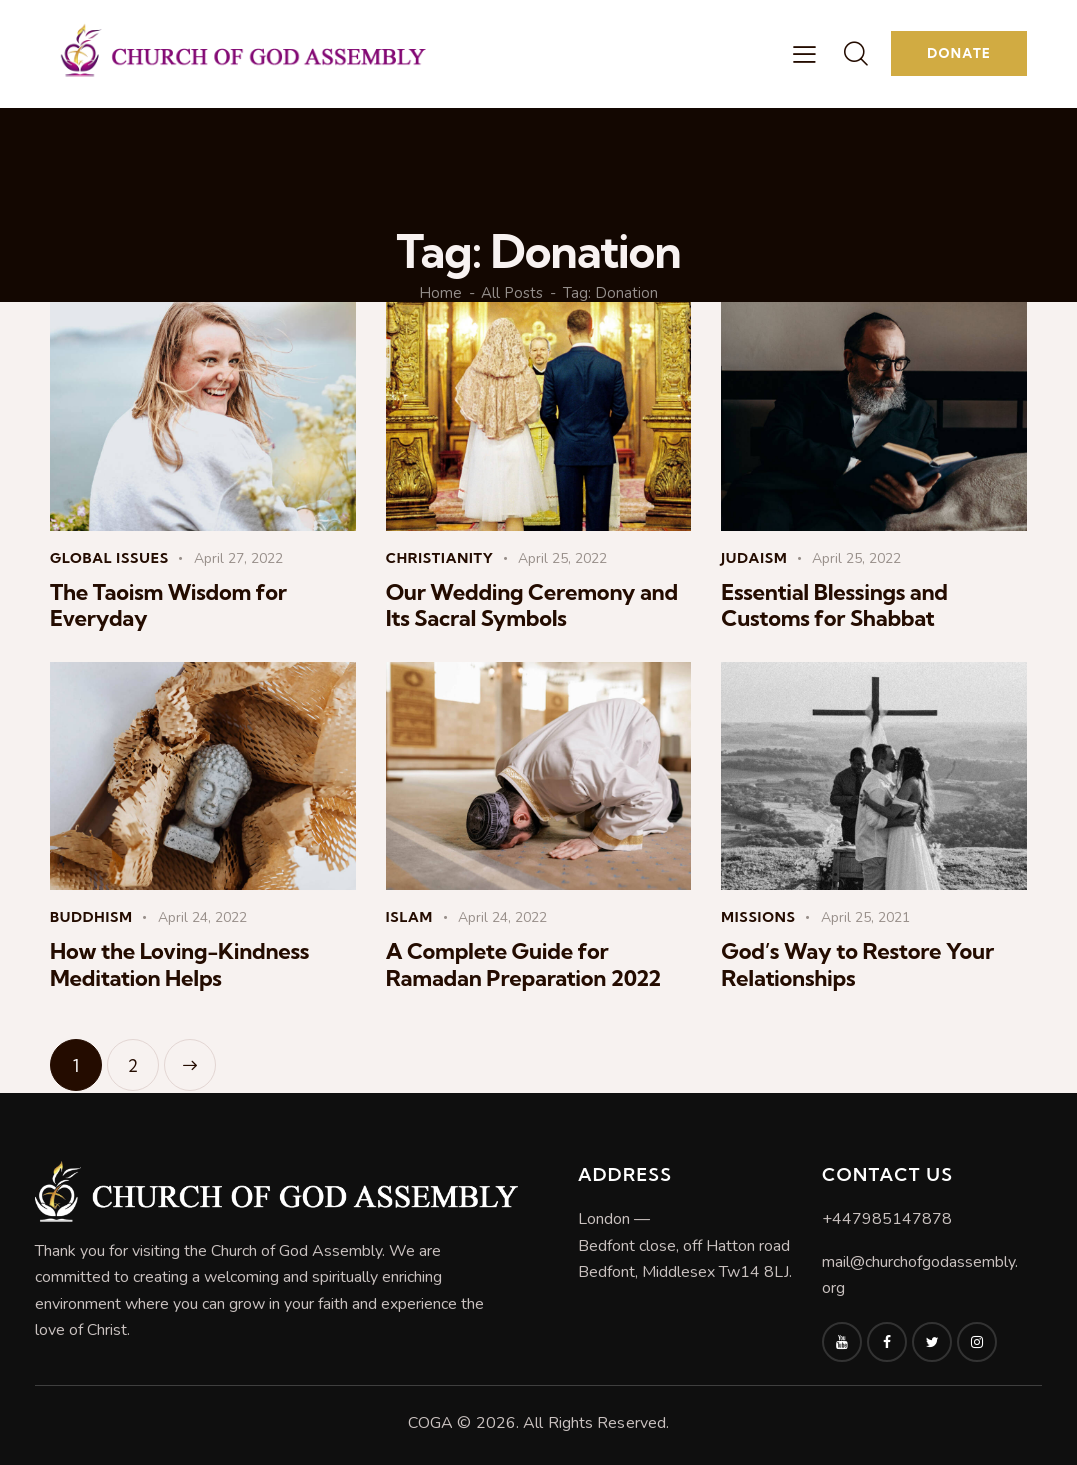 The image size is (1077, 1465). I want to click on April 25, 2022, so click(562, 558).